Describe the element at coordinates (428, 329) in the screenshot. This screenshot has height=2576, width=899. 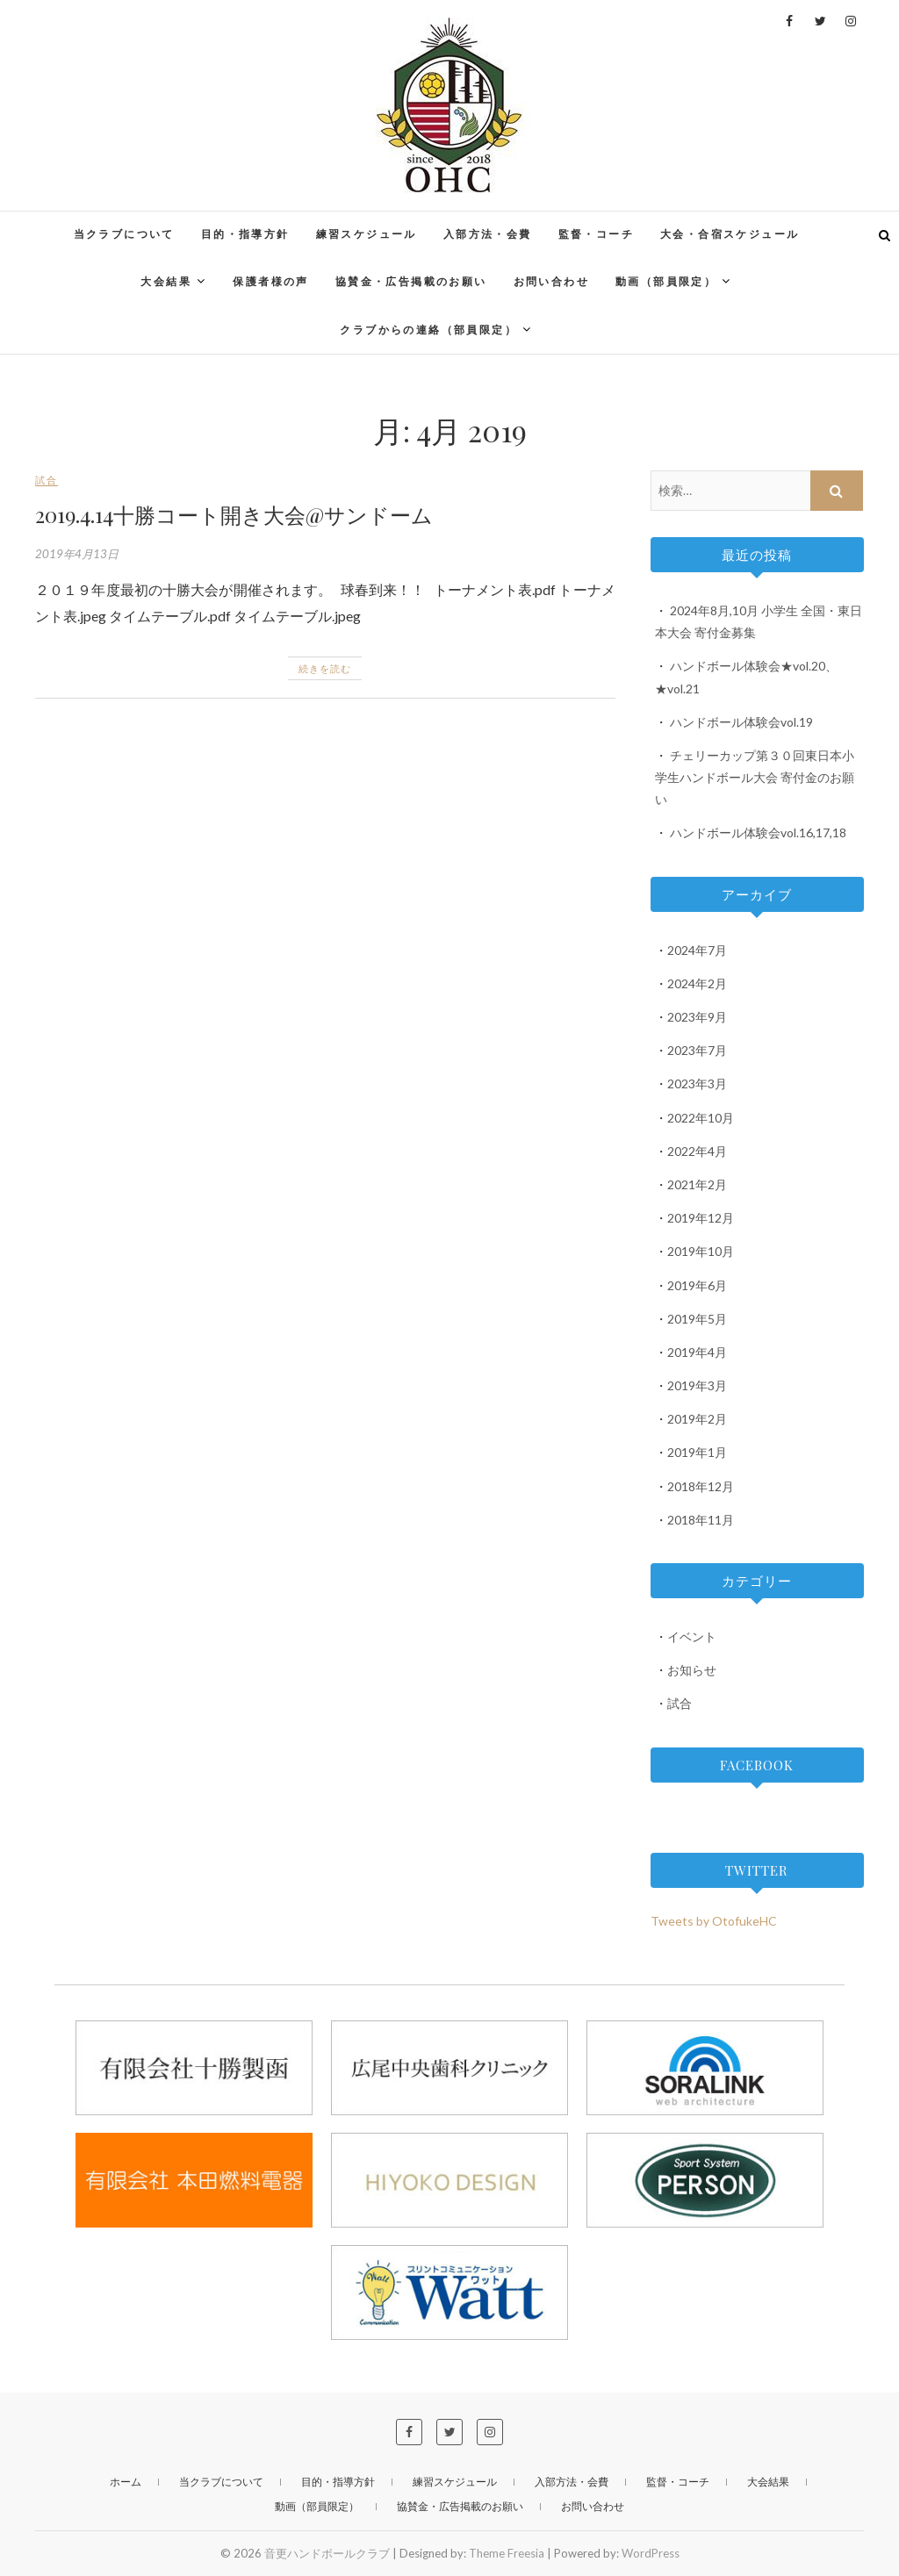
I see `クラブからの連絡（部員限定）` at that location.